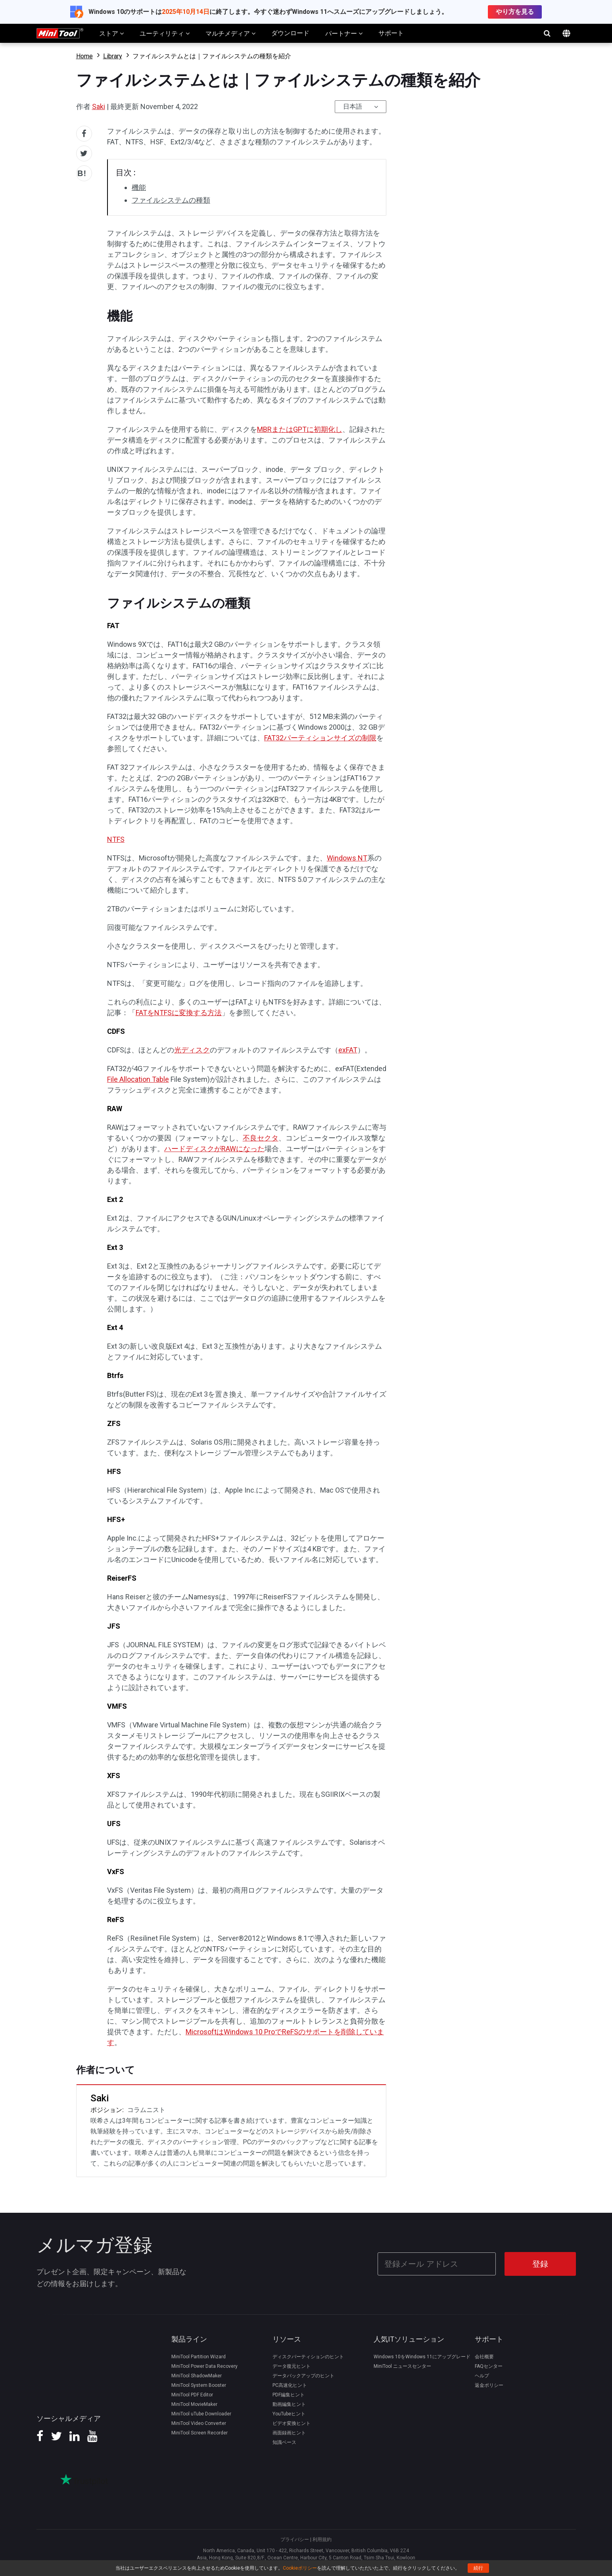 This screenshot has width=612, height=2576. Describe the element at coordinates (112, 56) in the screenshot. I see `Library` at that location.